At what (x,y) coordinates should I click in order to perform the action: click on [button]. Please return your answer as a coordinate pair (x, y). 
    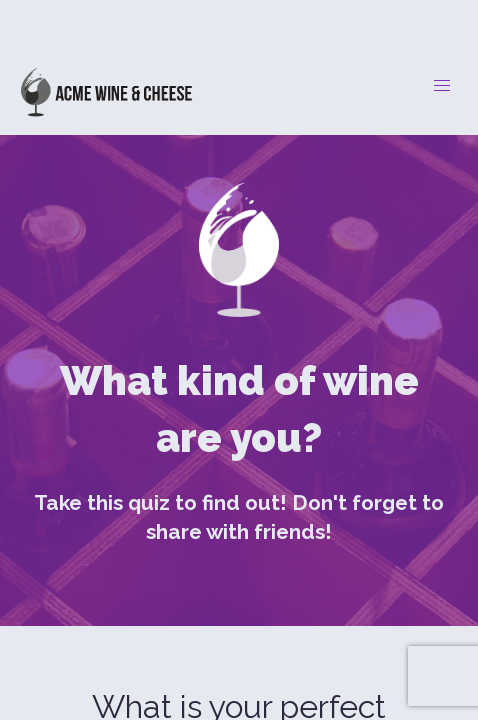
    Looking at the image, I should click on (442, 86).